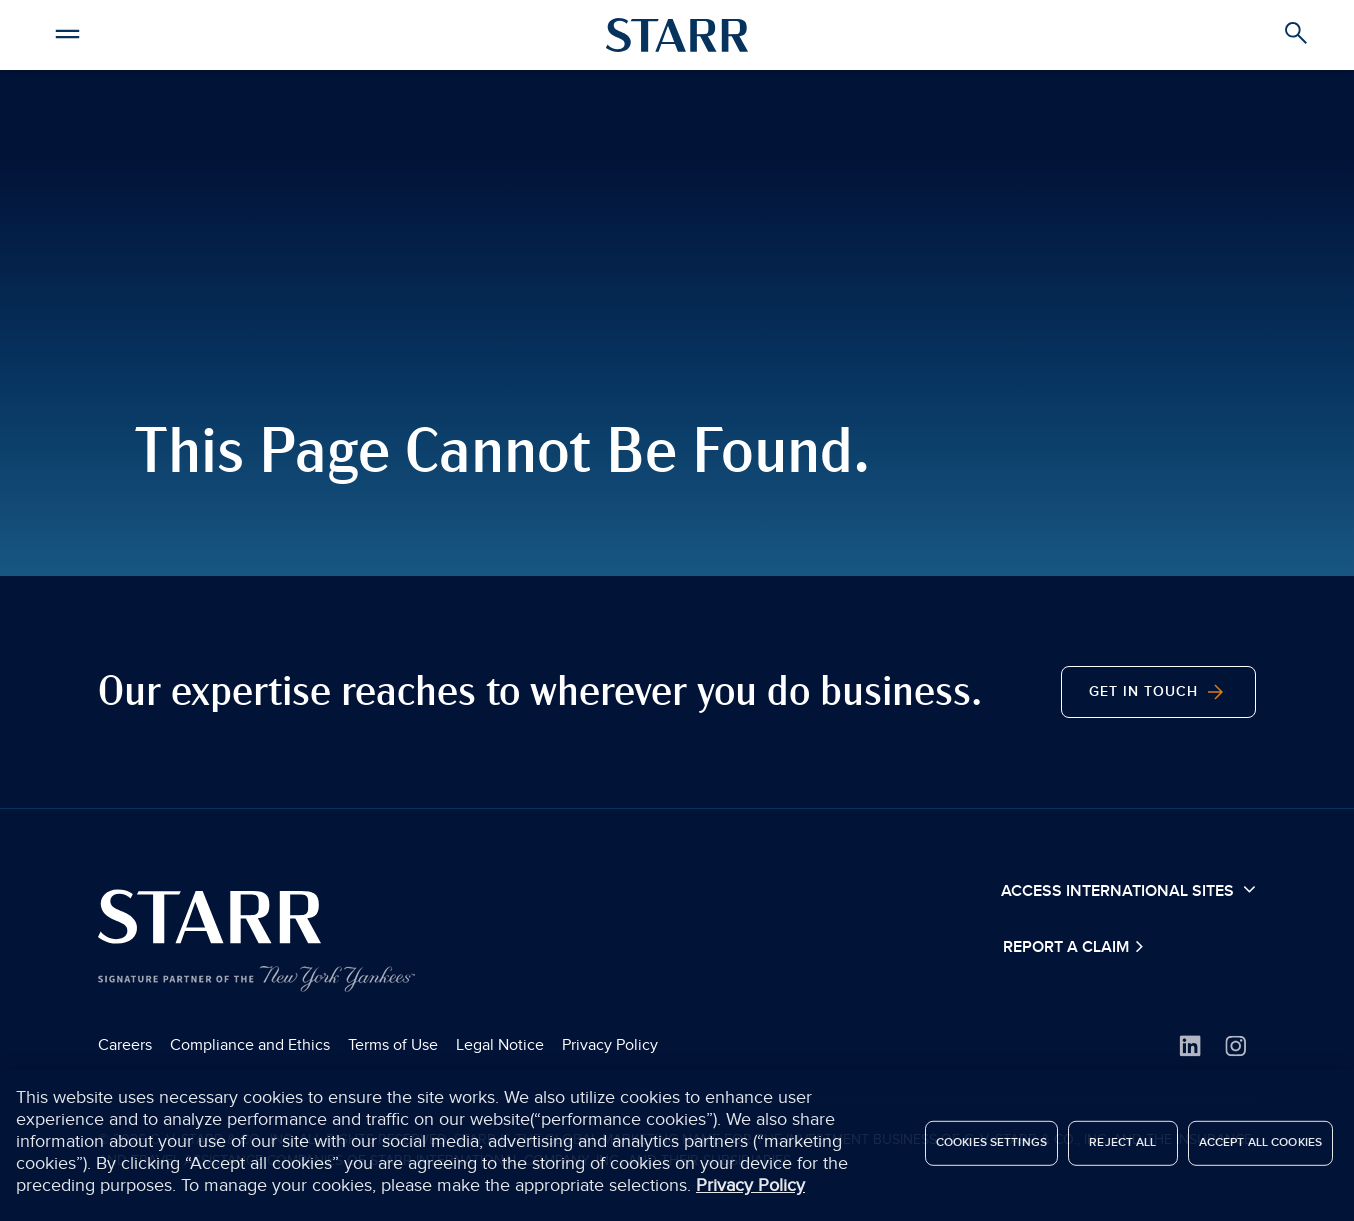  What do you see at coordinates (991, 1146) in the screenshot?
I see `Cookies Settings [Cookies Settings, Opens the preference center dialog]` at bounding box center [991, 1146].